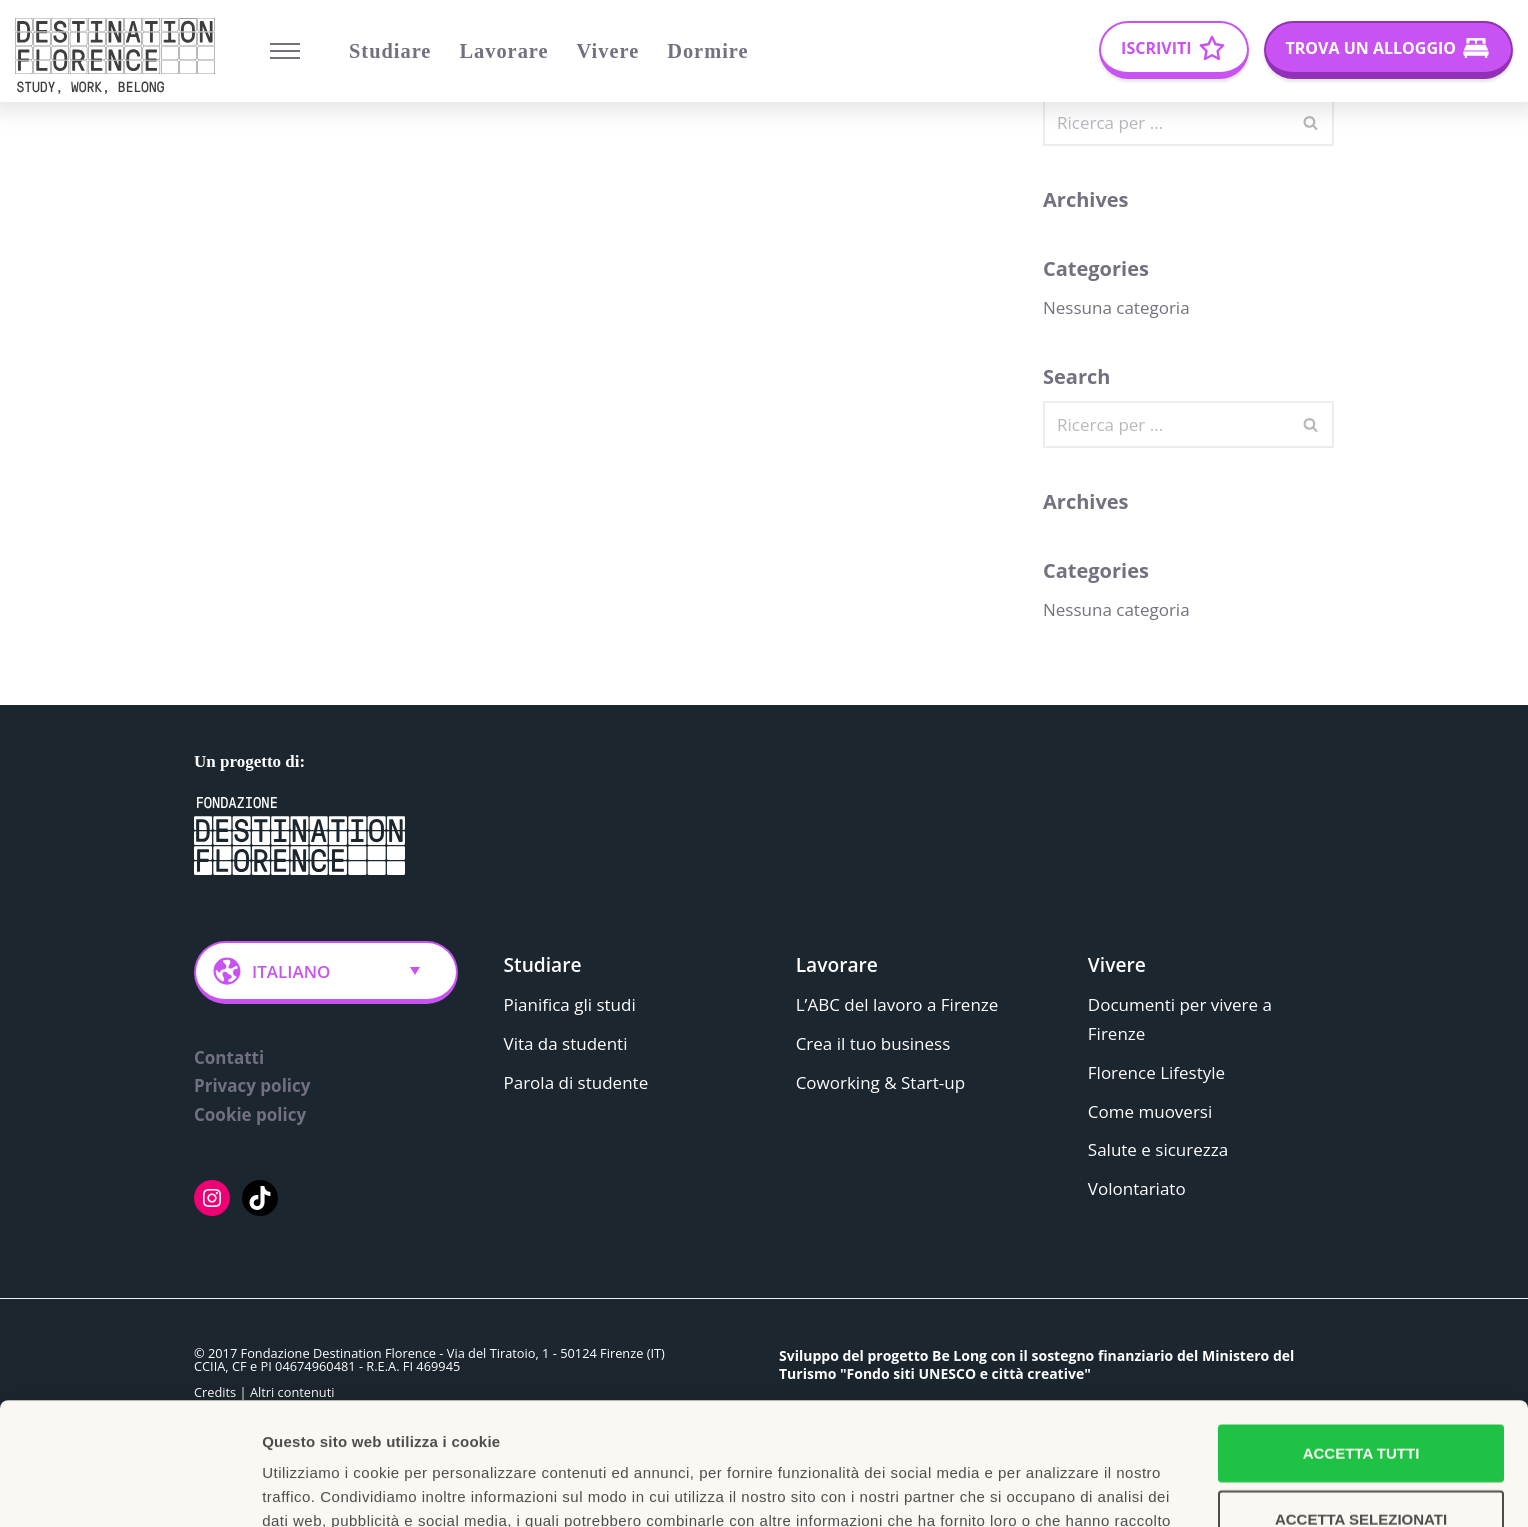  I want to click on L’ABC del lavoro a Firenze, so click(897, 1004).